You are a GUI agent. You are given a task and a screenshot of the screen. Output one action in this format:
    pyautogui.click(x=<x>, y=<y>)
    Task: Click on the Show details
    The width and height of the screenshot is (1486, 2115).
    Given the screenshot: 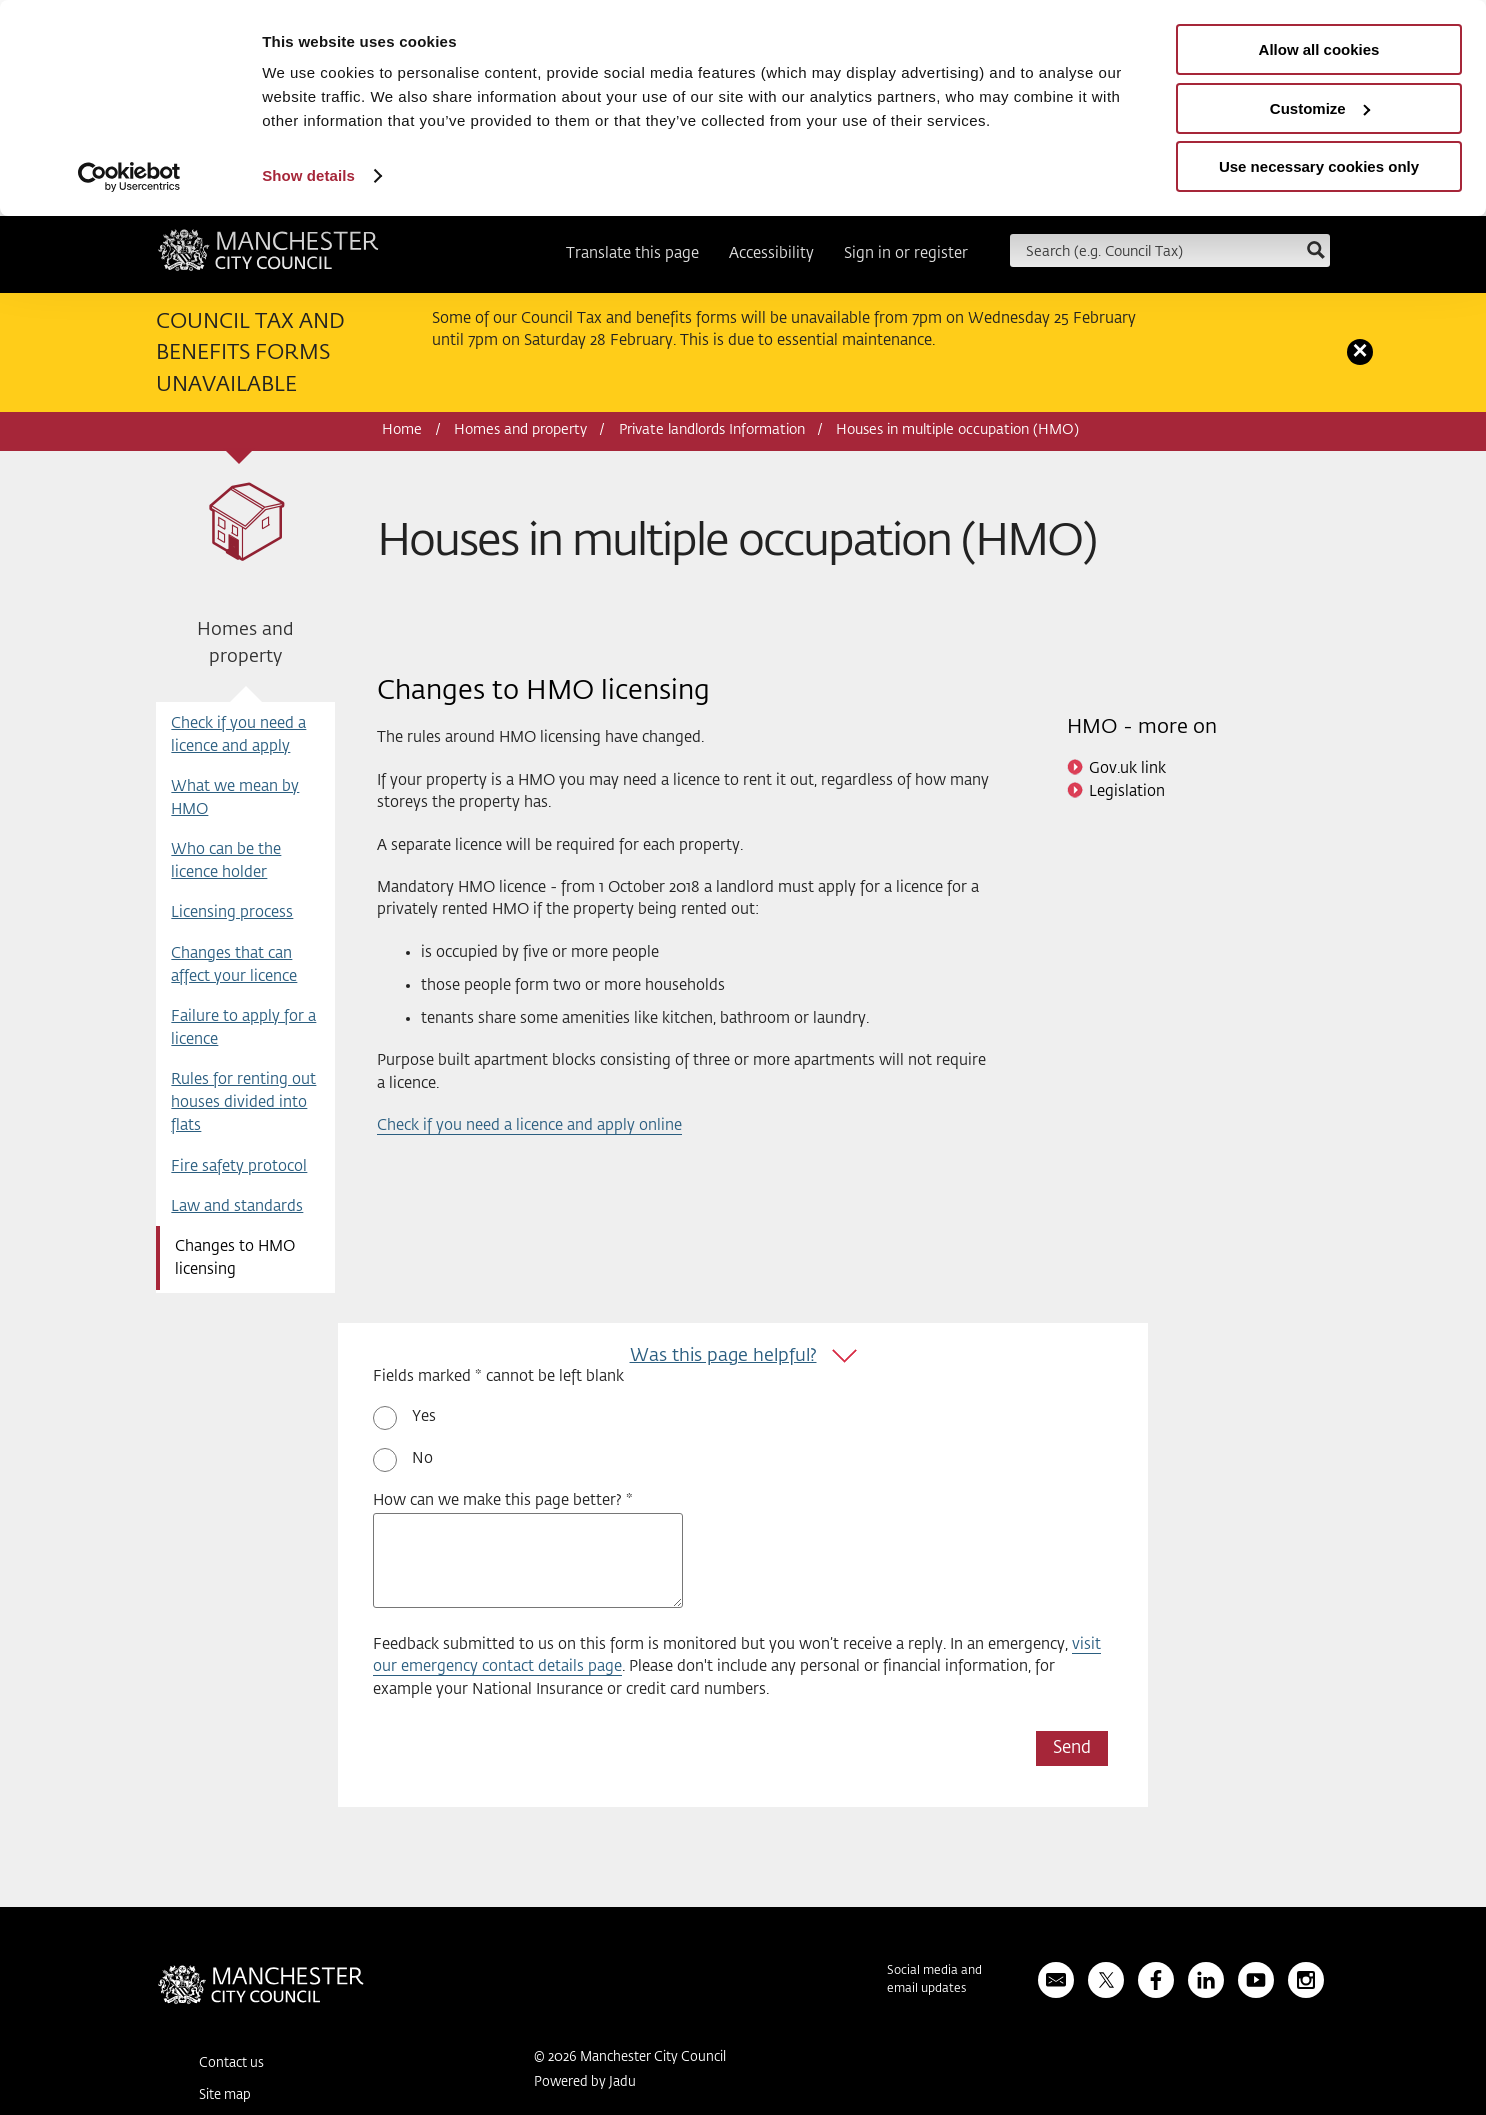 What is the action you would take?
    pyautogui.click(x=308, y=175)
    